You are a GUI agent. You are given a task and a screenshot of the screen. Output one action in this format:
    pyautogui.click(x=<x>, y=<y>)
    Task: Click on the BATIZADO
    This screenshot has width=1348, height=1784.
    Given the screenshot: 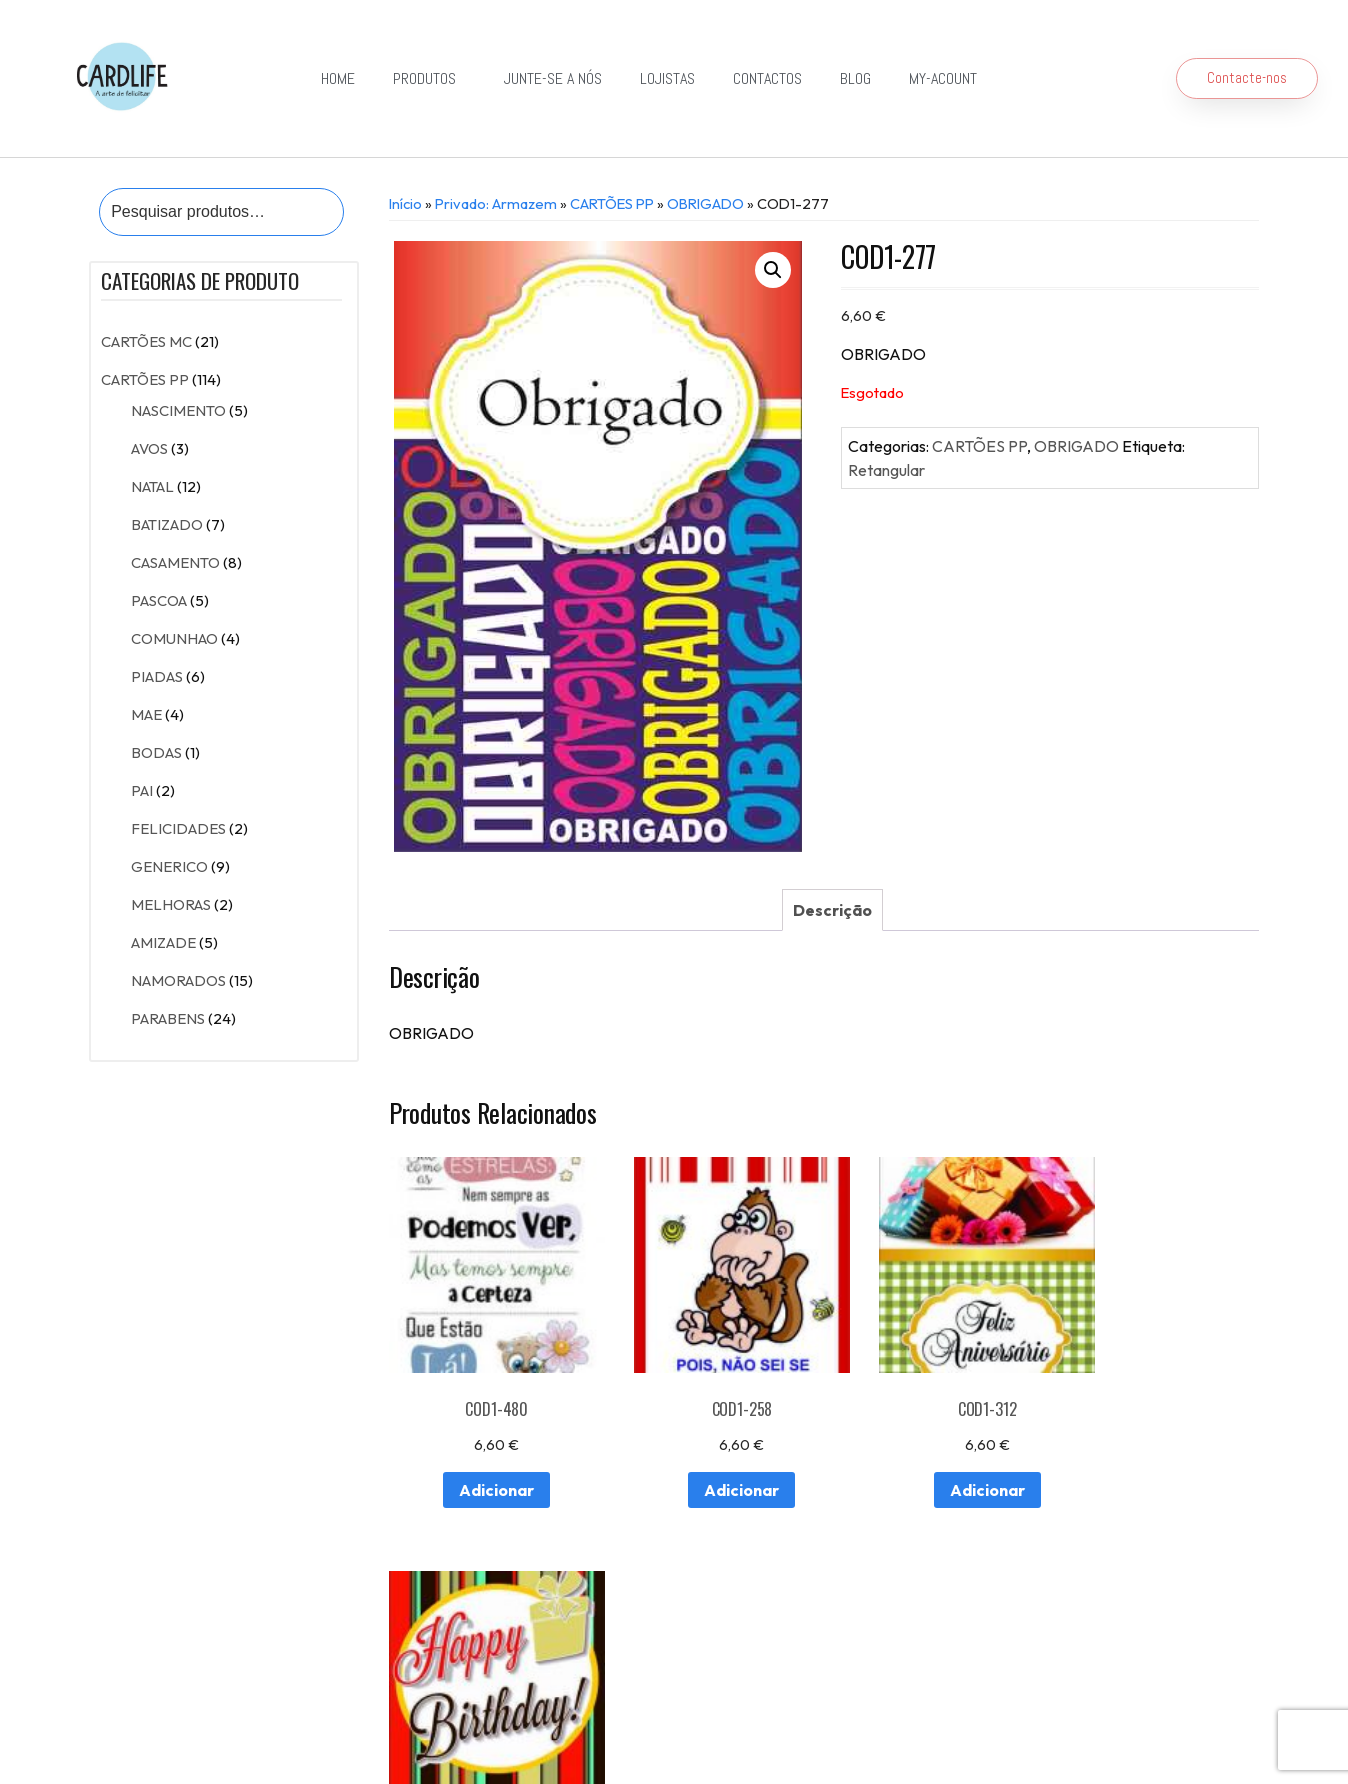 What is the action you would take?
    pyautogui.click(x=167, y=524)
    